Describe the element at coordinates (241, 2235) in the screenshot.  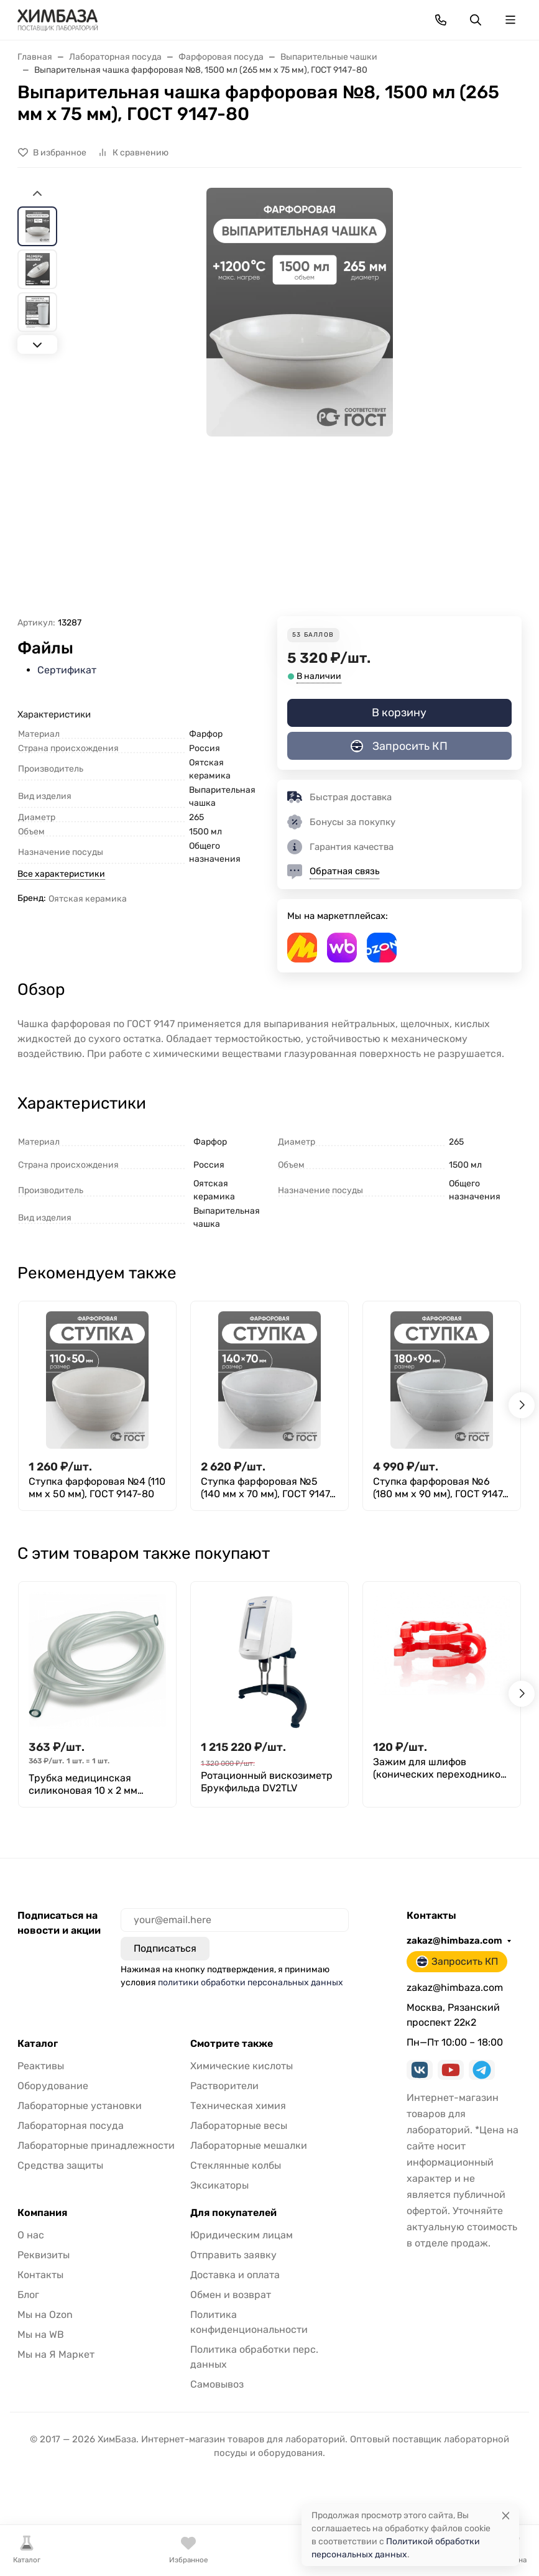
I see `Юридическим лицам` at that location.